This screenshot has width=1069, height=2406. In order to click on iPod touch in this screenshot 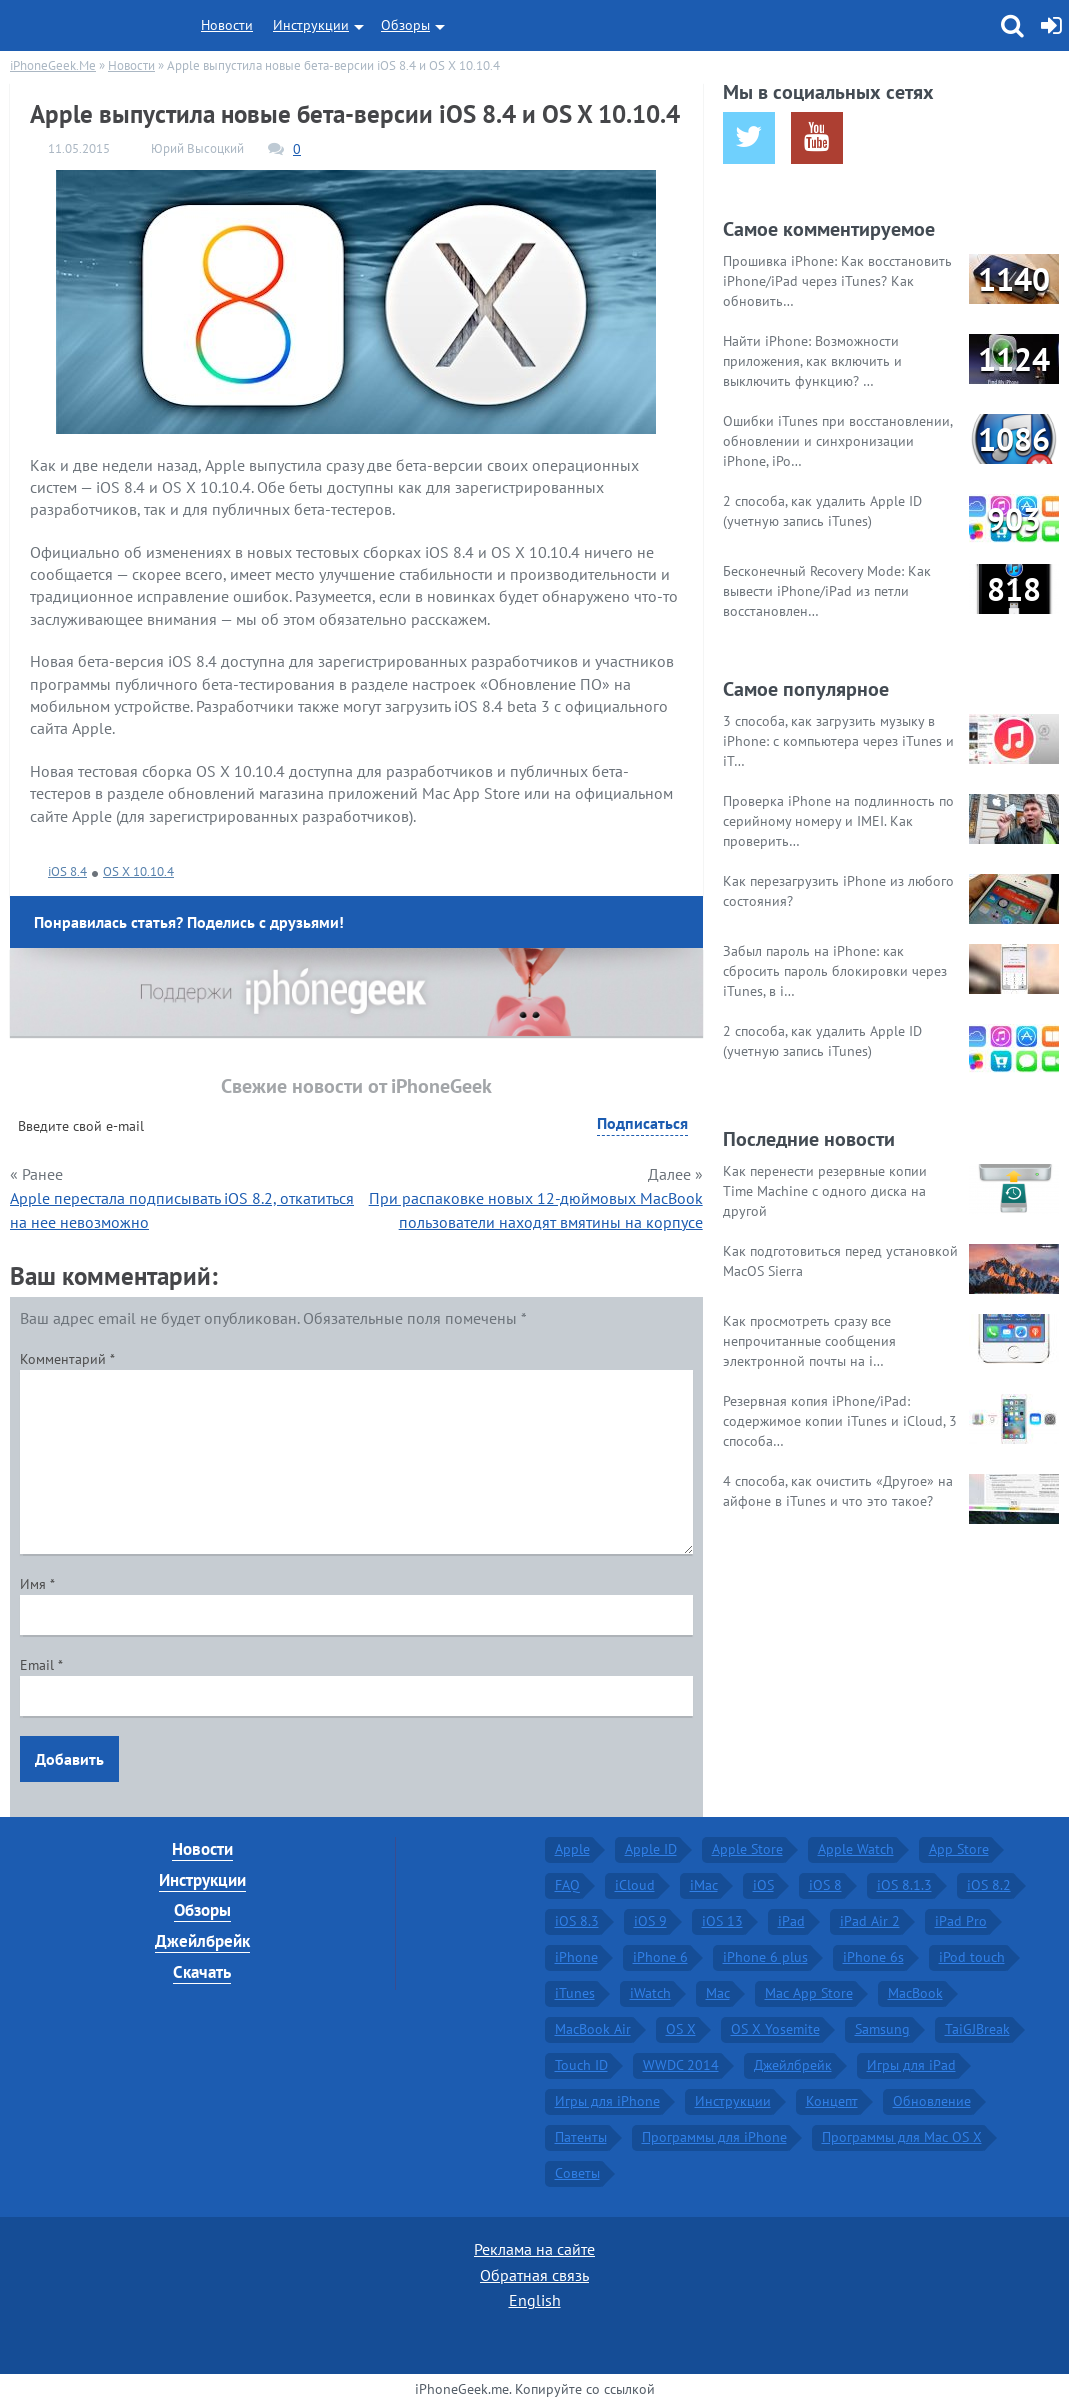, I will do `click(972, 1957)`.